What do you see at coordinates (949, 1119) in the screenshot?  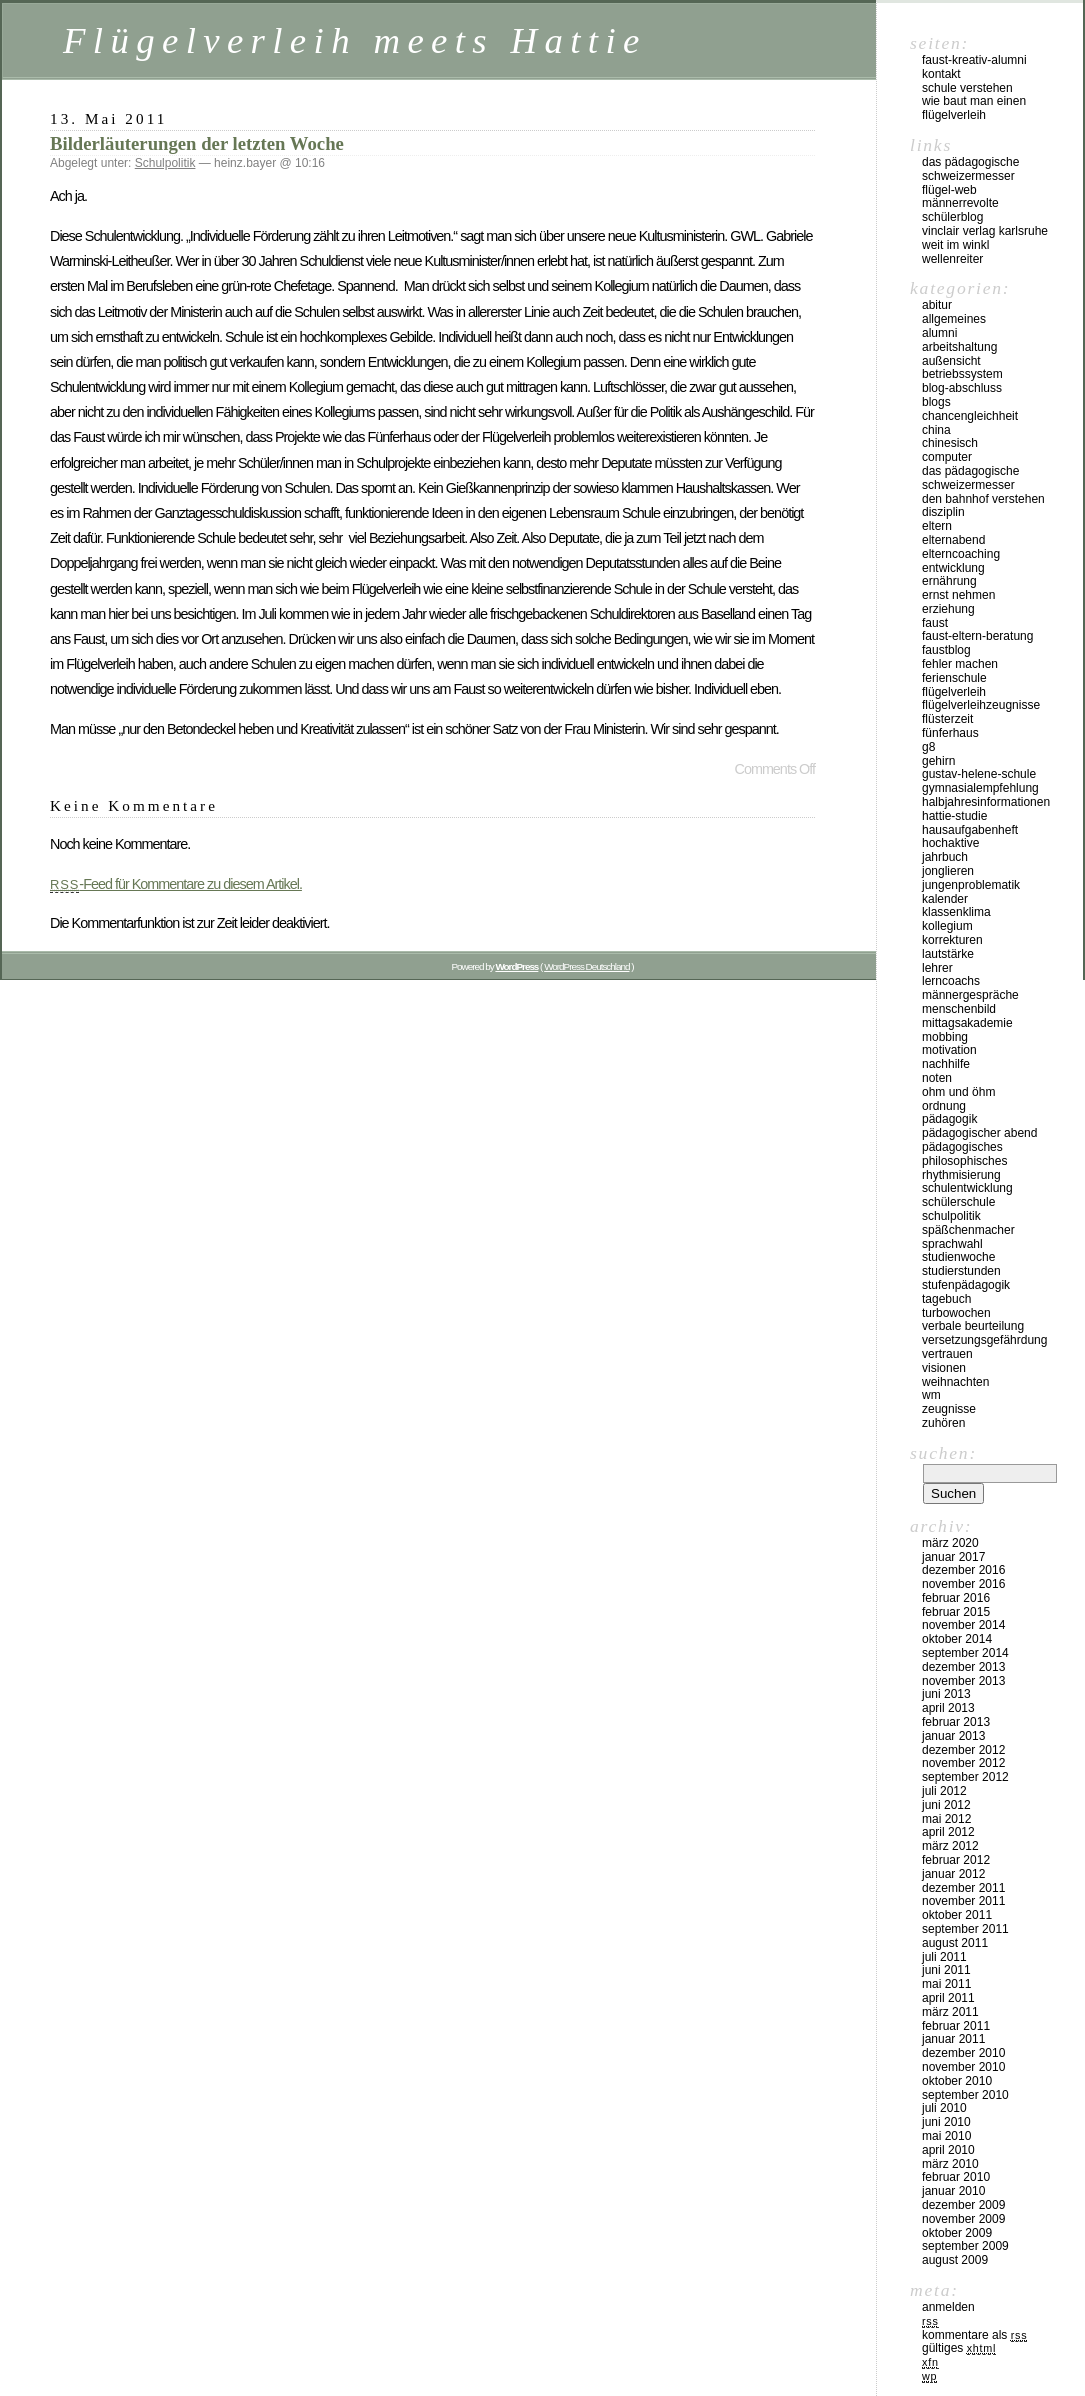 I see `Pädagogik` at bounding box center [949, 1119].